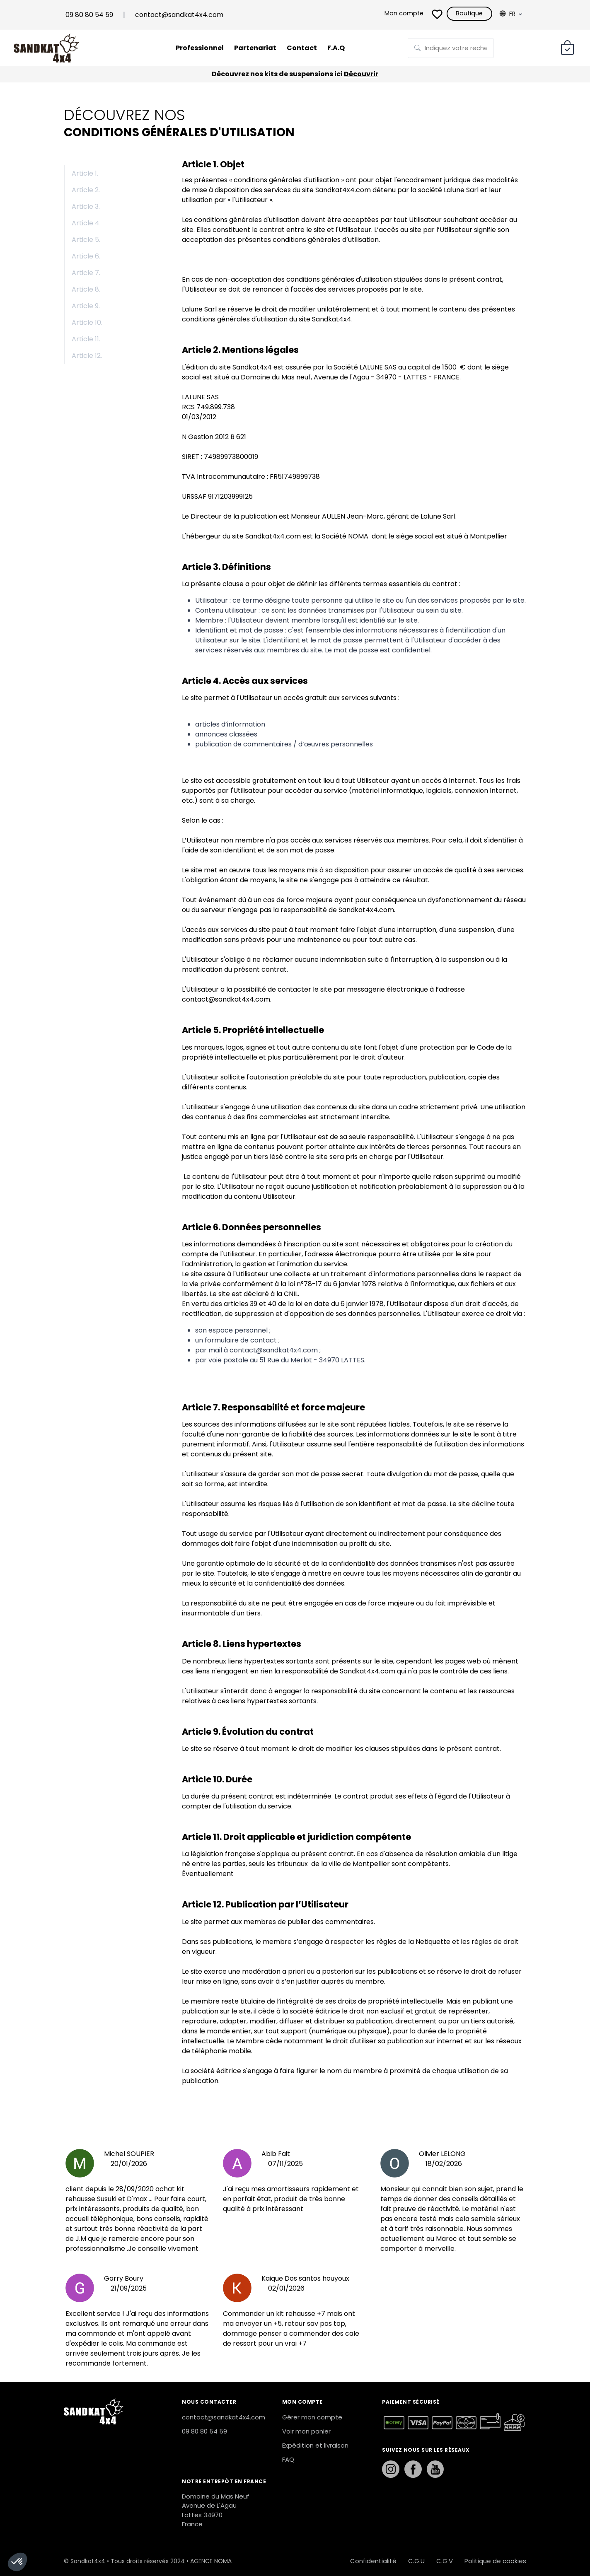 The height and width of the screenshot is (2576, 590). I want to click on Contact, so click(303, 48).